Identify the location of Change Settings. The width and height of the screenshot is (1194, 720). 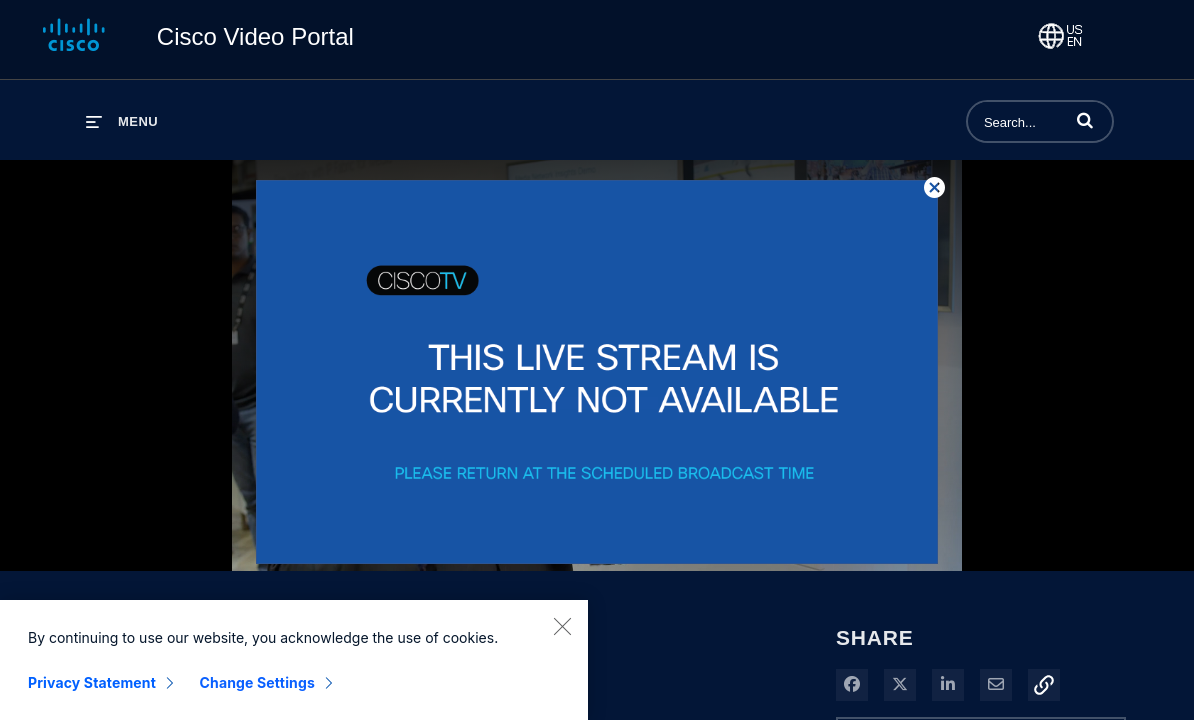
(257, 691).